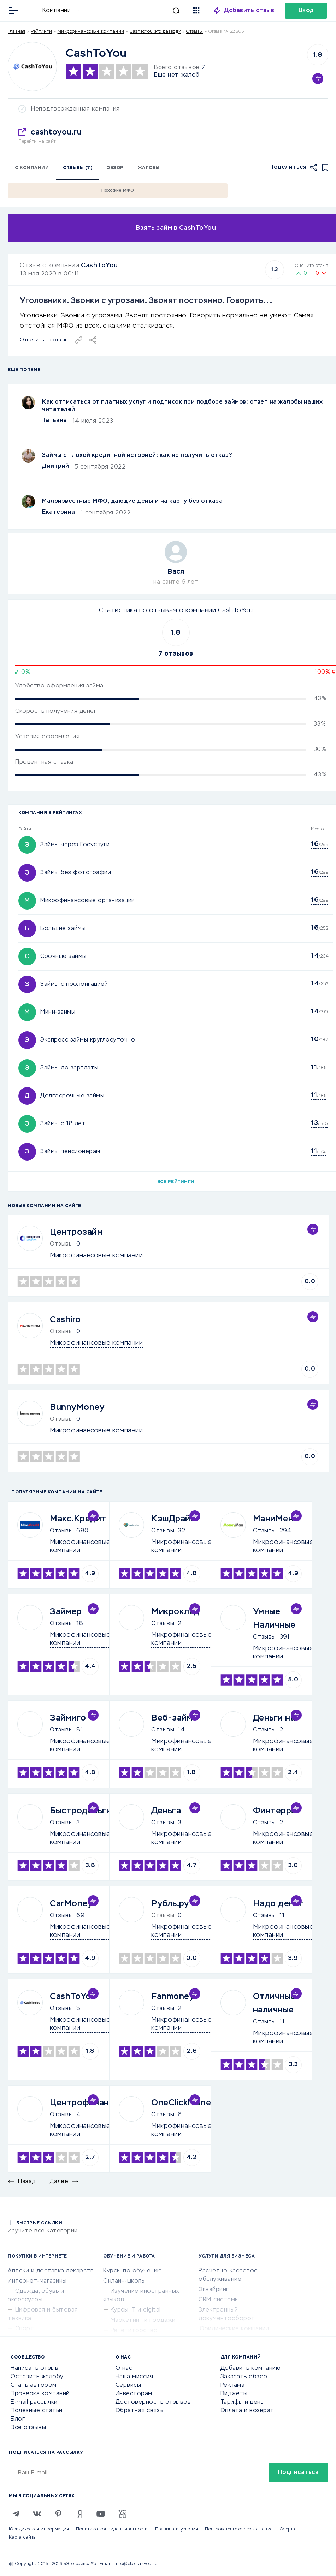 The width and height of the screenshot is (336, 2576). I want to click on Юридическая информация, so click(39, 2529).